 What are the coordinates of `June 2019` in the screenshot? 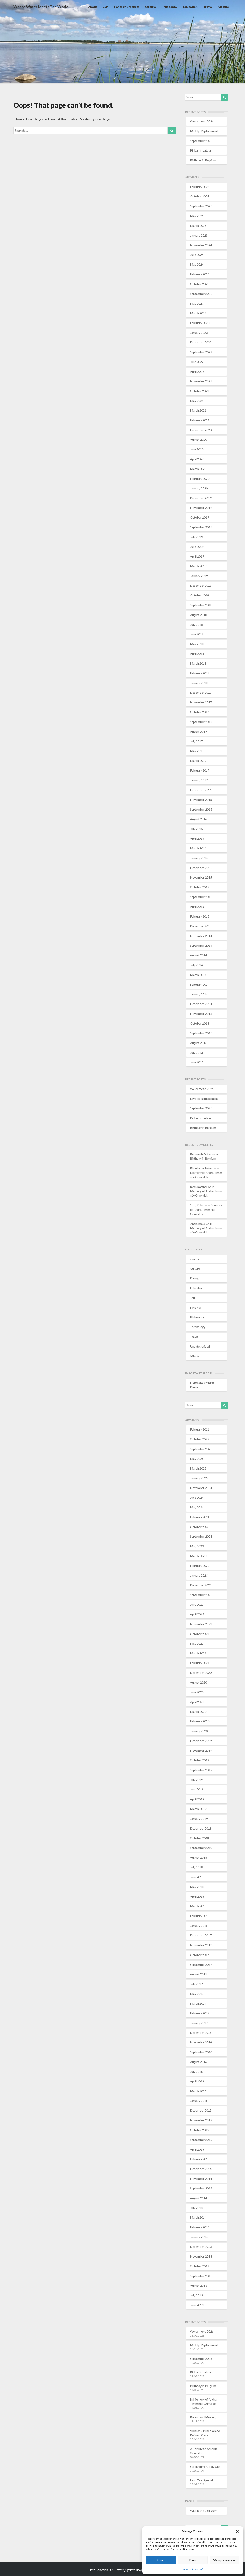 It's located at (196, 546).